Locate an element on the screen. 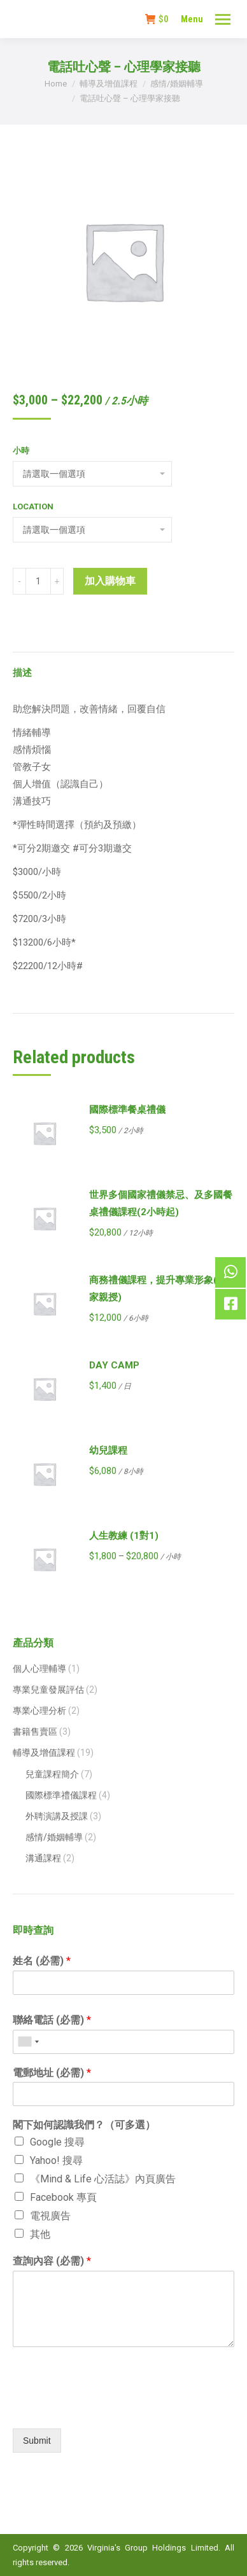 The width and height of the screenshot is (247, 2576). 個人心理輔導 is located at coordinates (39, 1668).